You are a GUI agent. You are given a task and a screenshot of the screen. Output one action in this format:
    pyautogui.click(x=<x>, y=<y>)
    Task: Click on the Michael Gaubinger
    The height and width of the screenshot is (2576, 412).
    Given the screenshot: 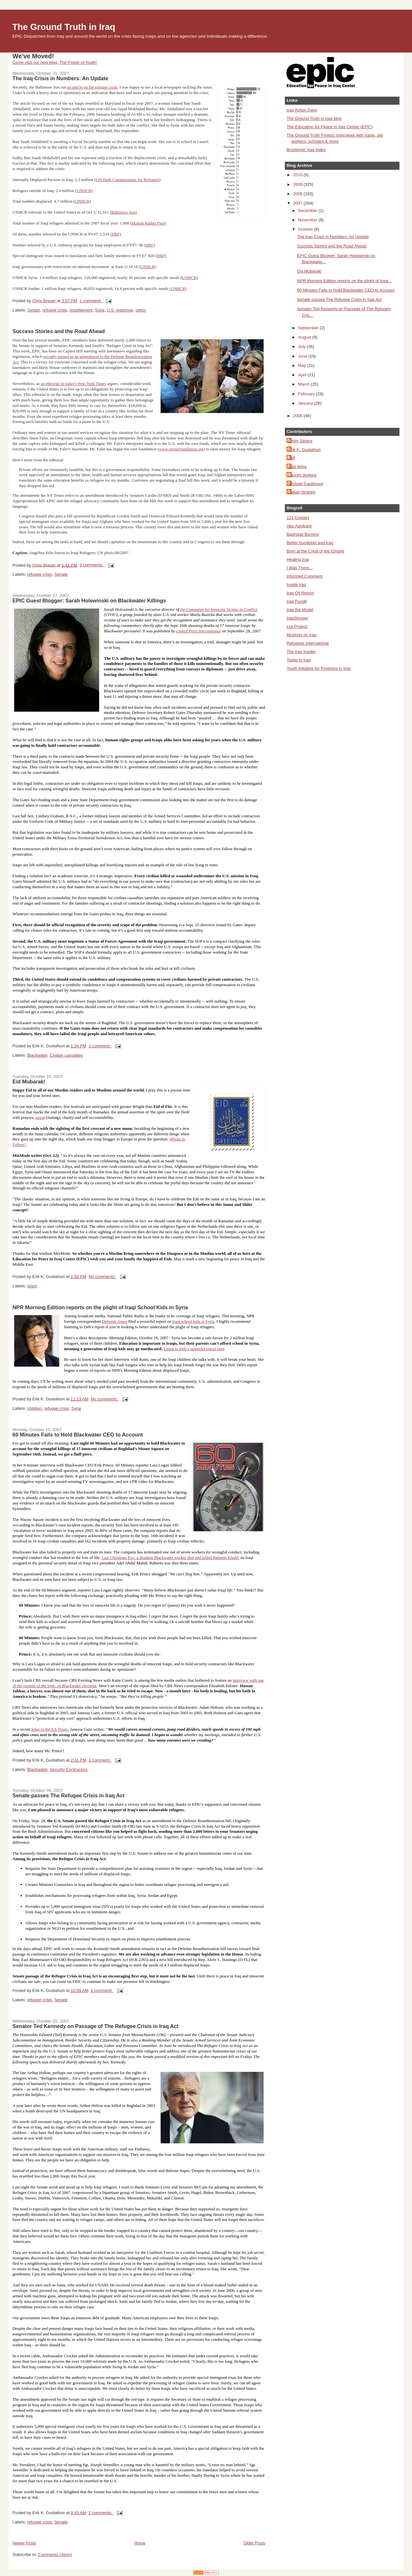 What is the action you would take?
    pyautogui.click(x=305, y=483)
    